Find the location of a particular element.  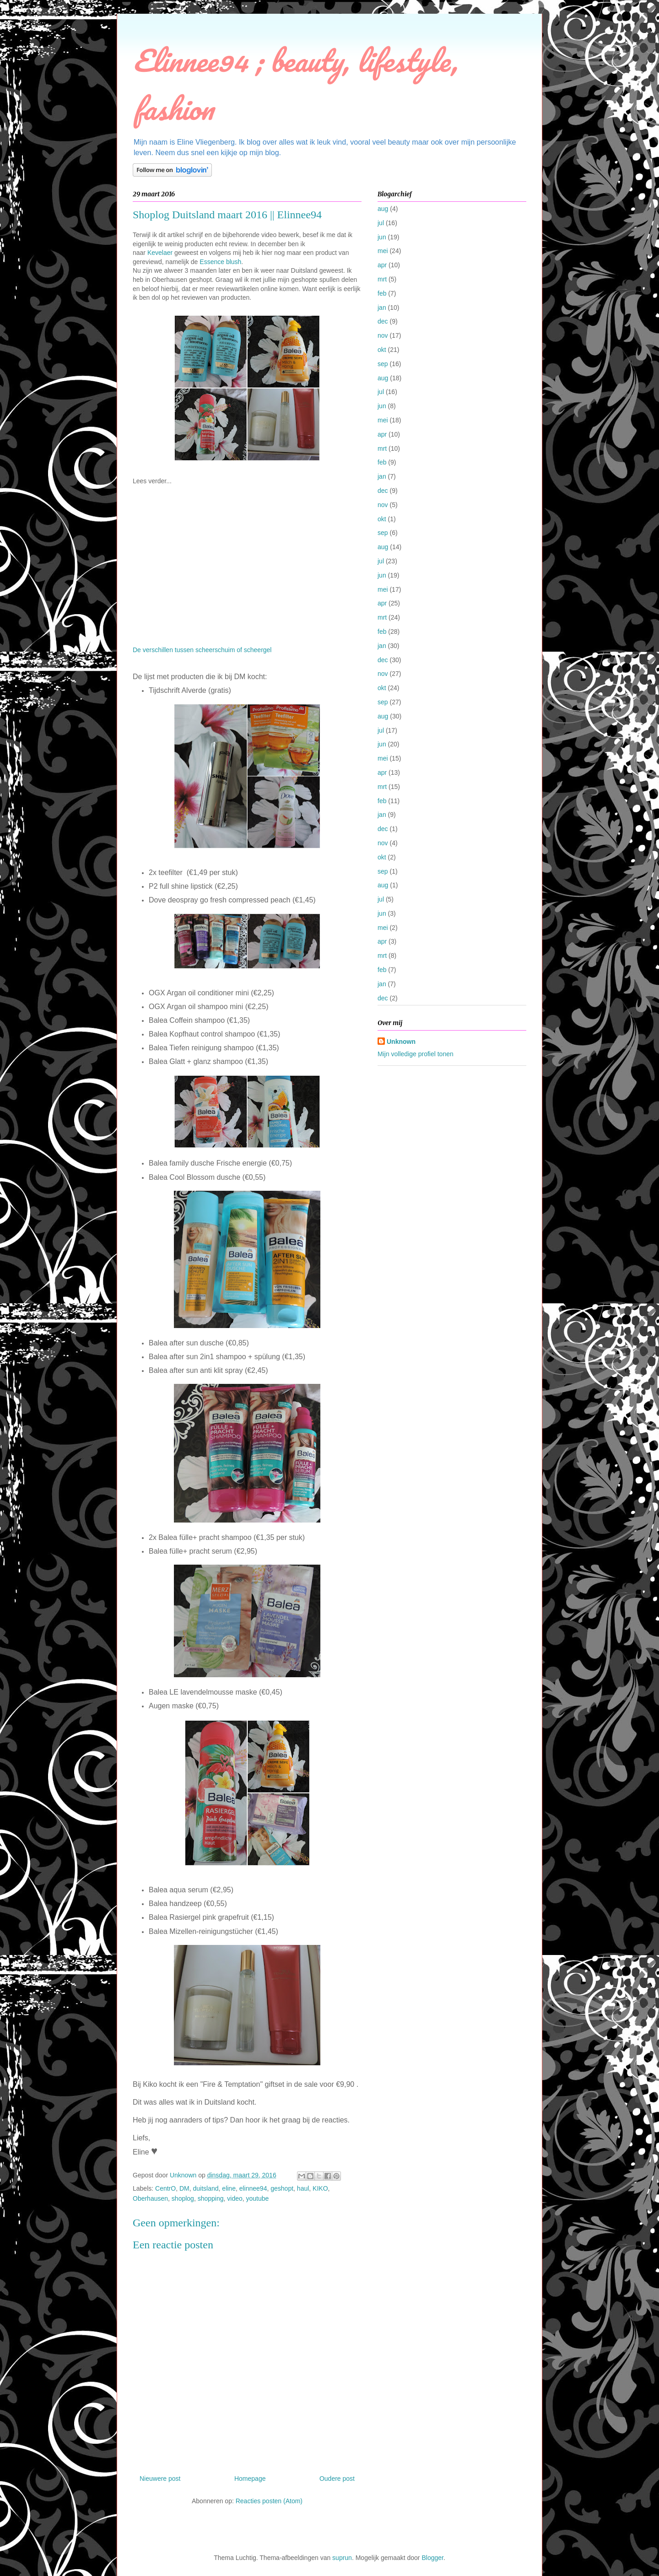

De verschillen tussen scheerschuim of scheergel is located at coordinates (202, 649).